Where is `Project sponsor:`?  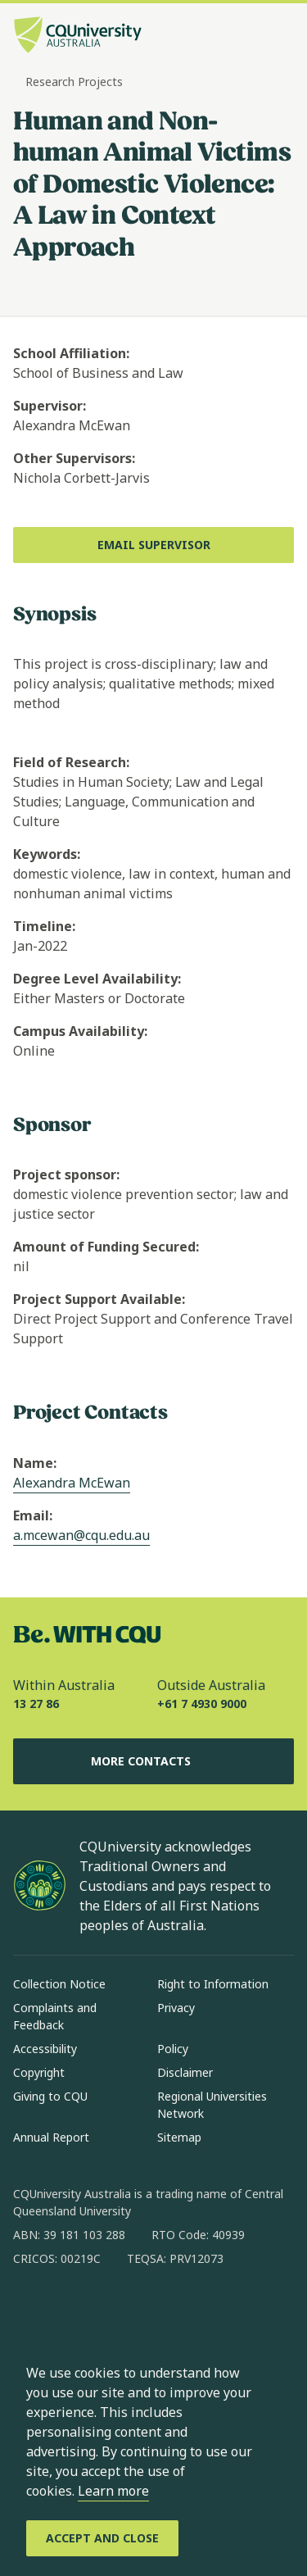
Project sponsor: is located at coordinates (66, 1174).